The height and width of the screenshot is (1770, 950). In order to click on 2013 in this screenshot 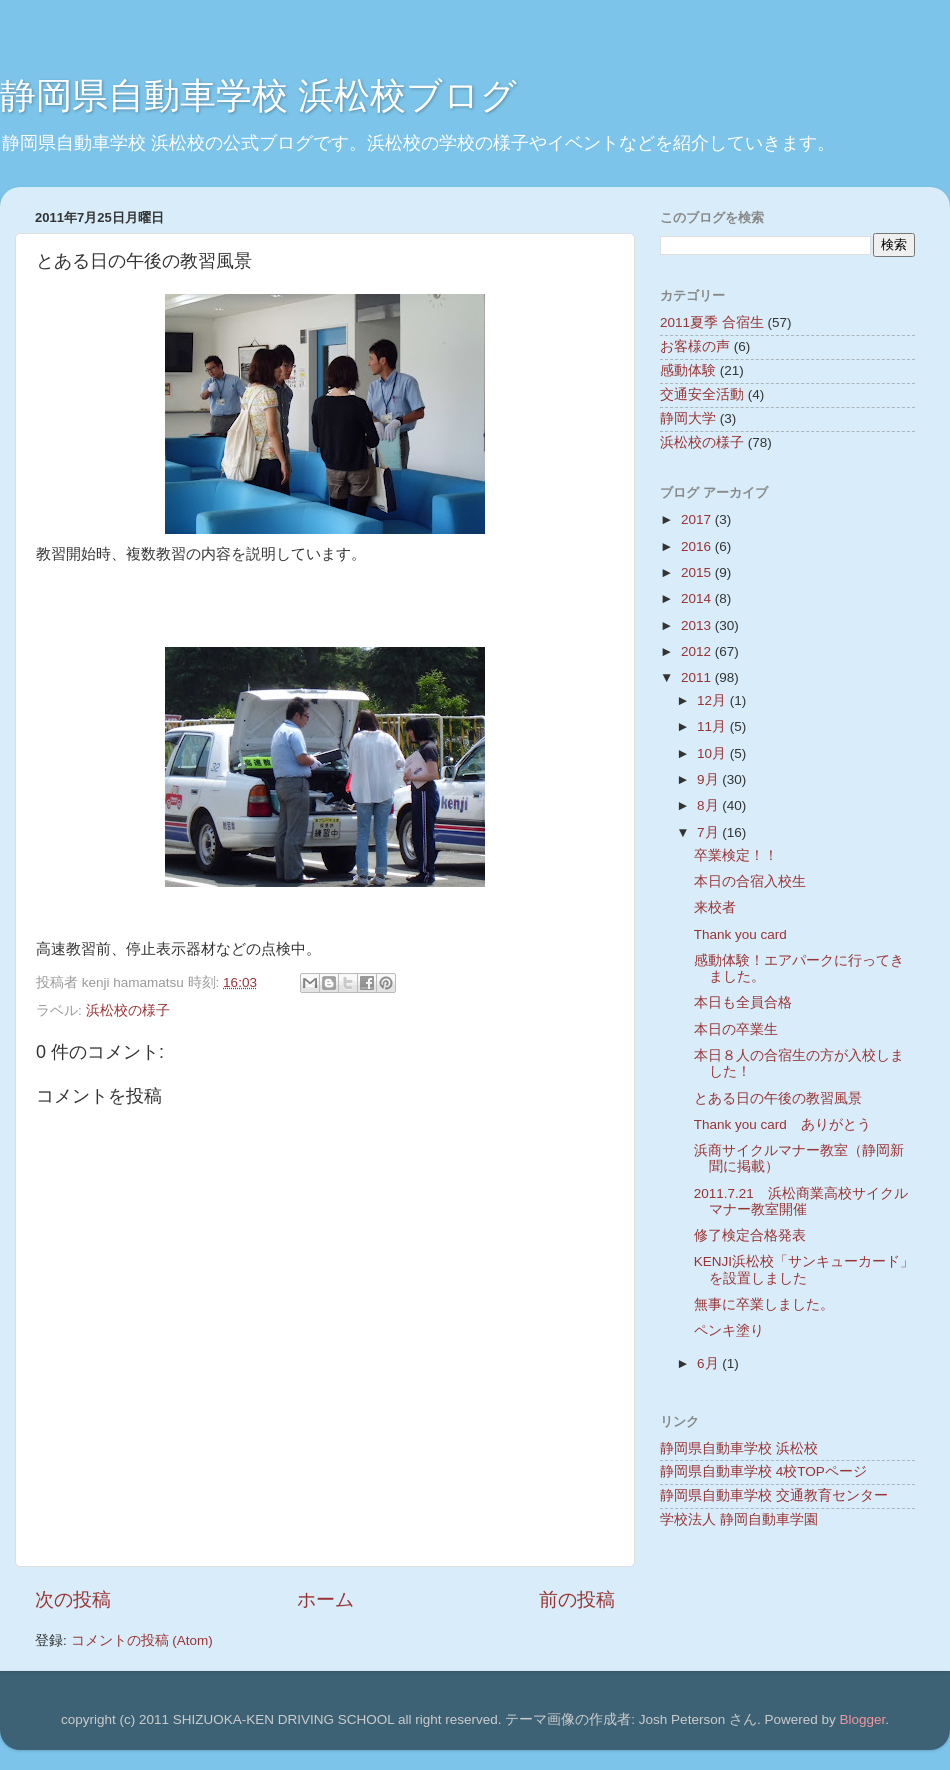, I will do `click(698, 625)`.